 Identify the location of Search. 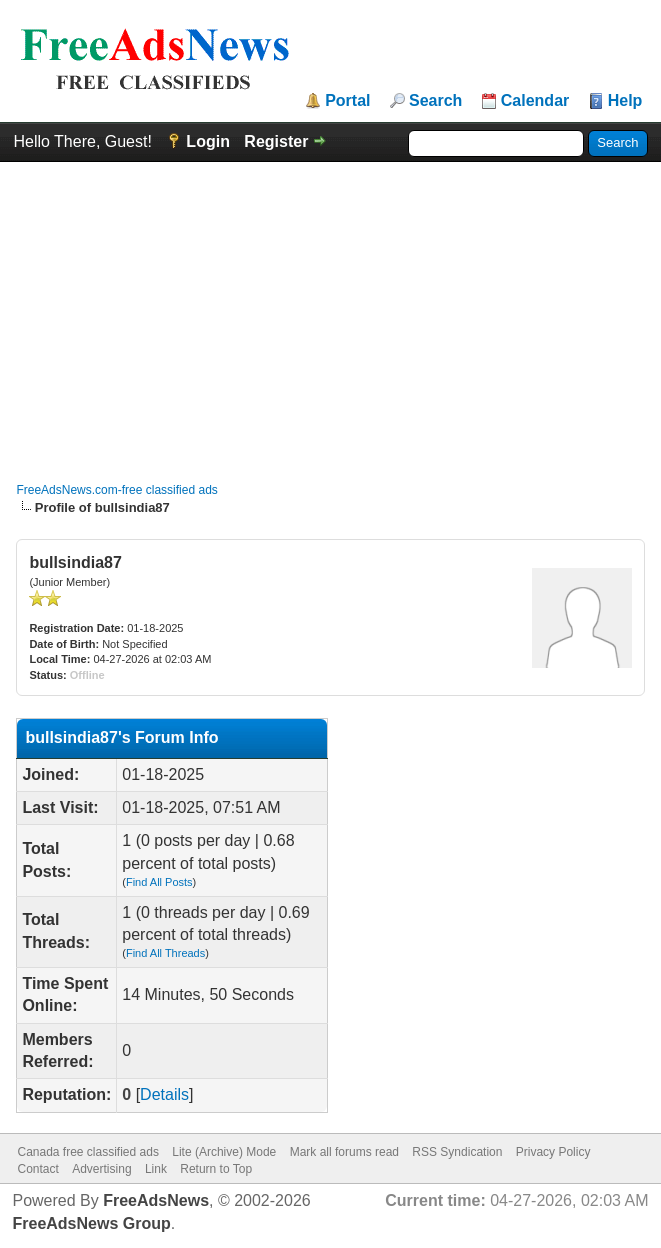
(435, 101).